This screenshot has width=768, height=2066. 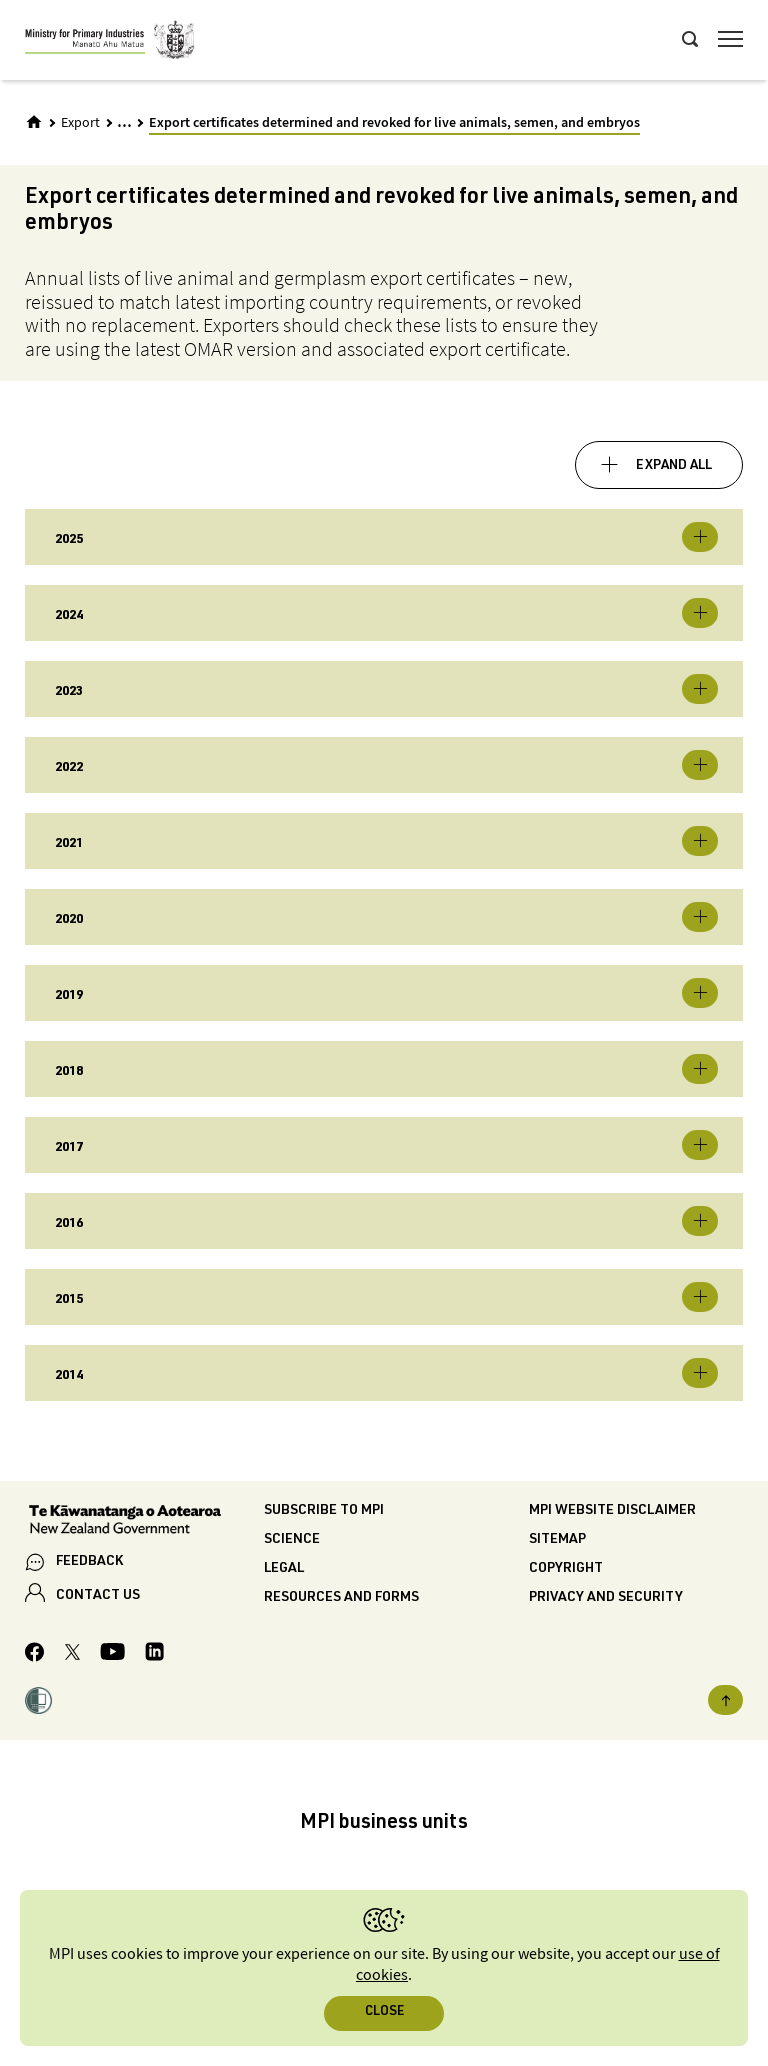 I want to click on Sitemap, so click(x=557, y=1540).